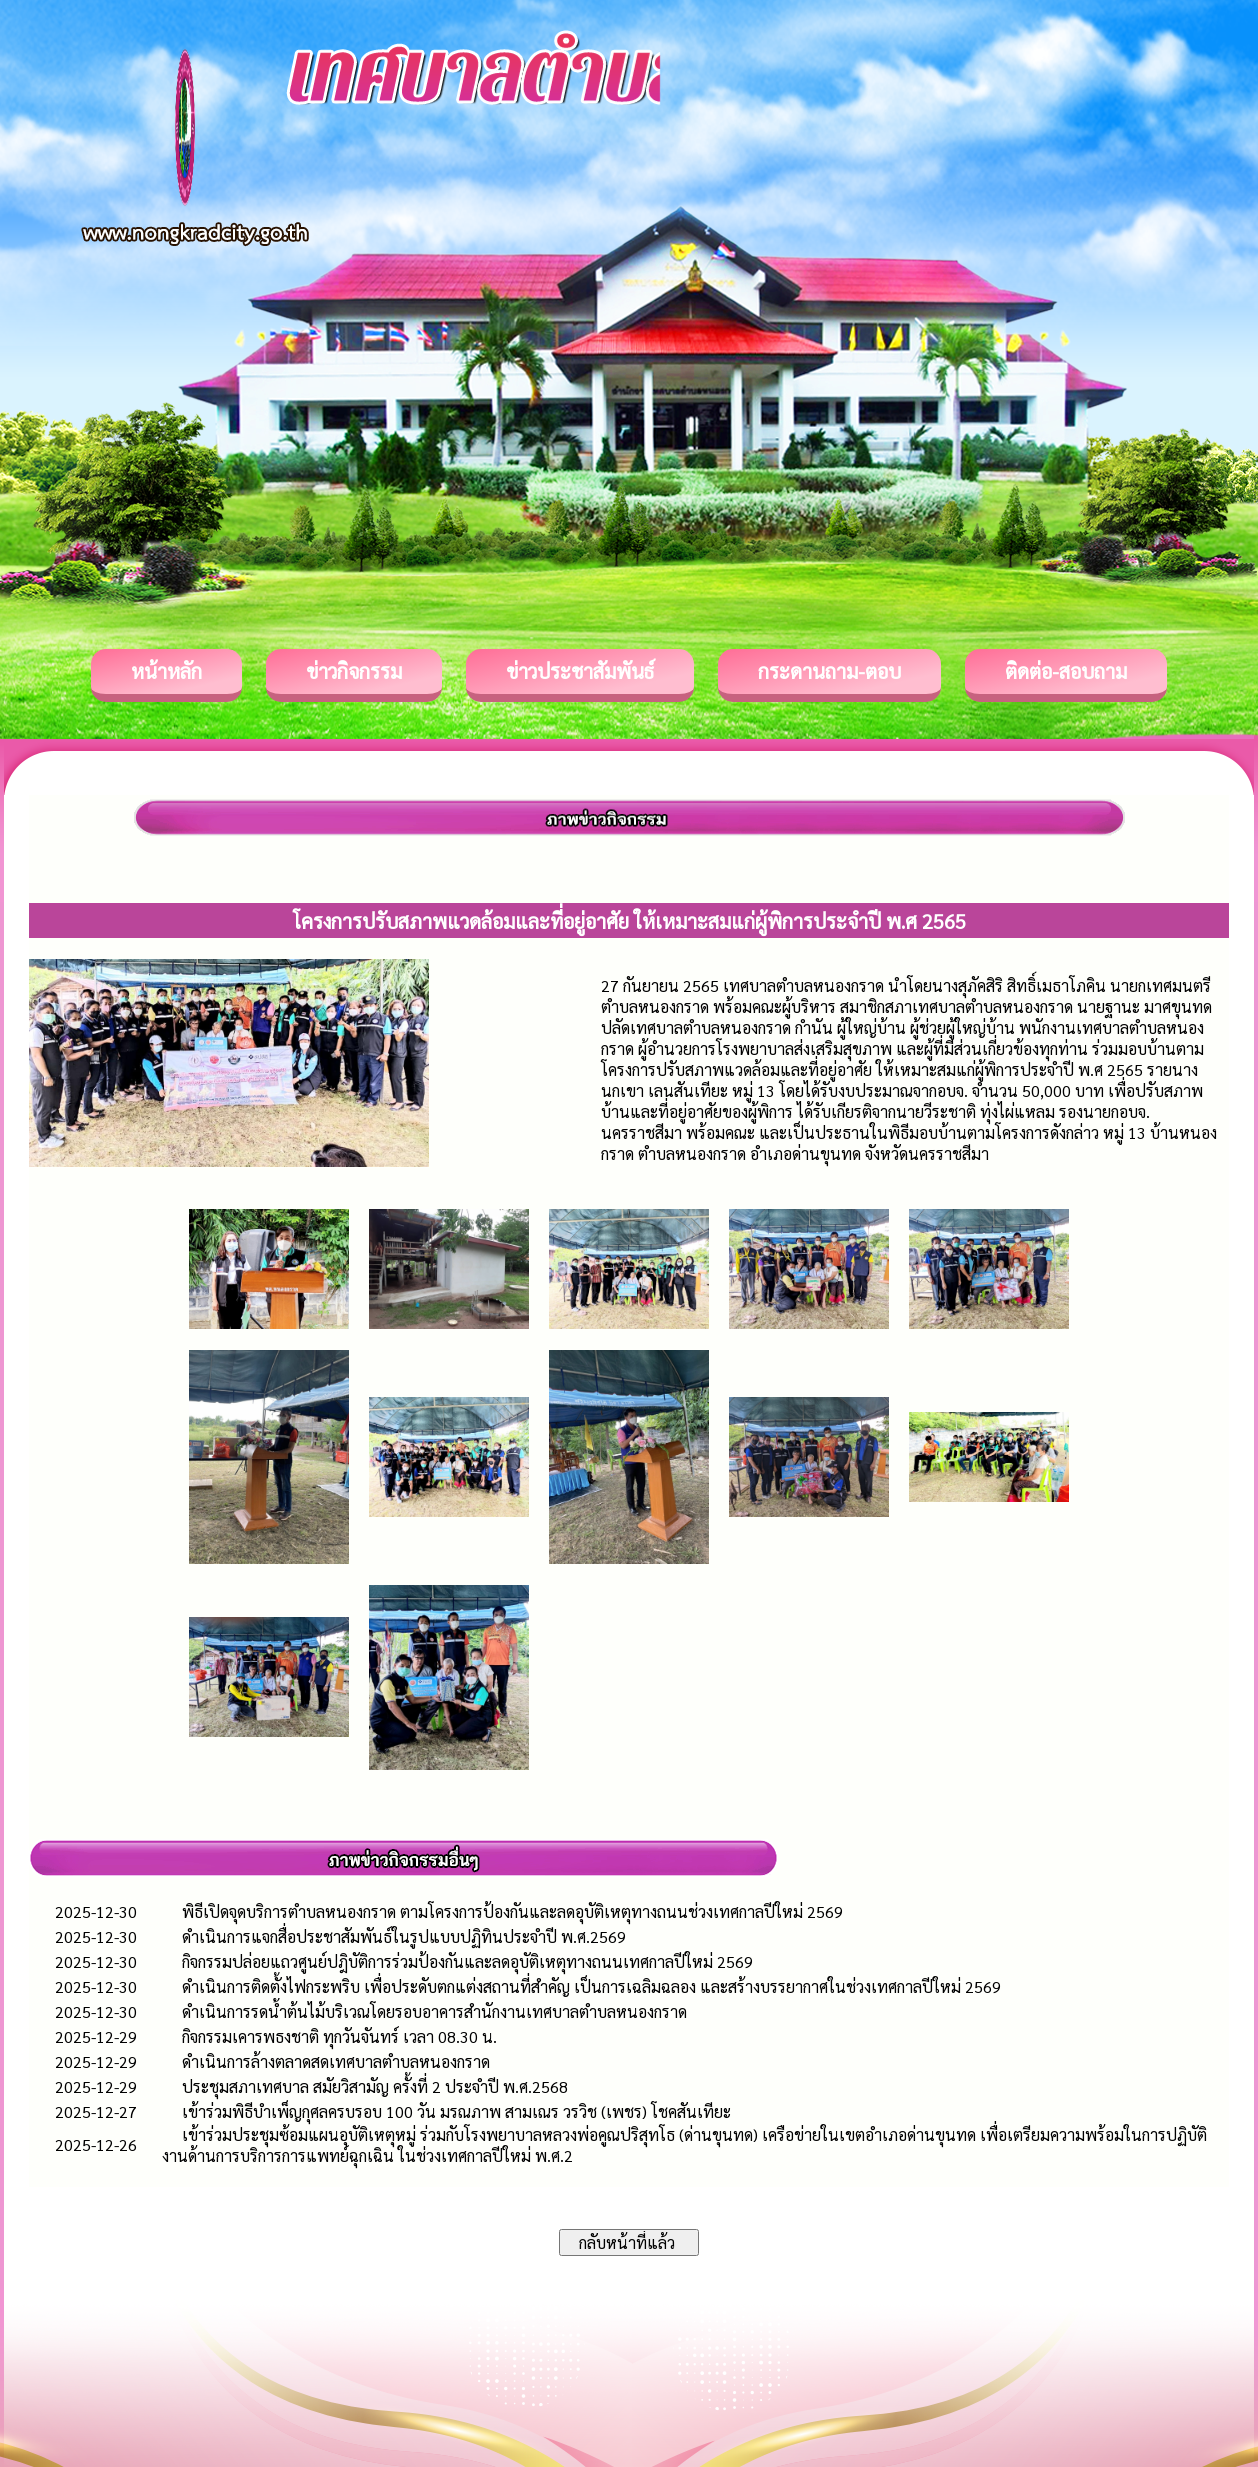  What do you see at coordinates (375, 2086) in the screenshot?
I see `ประชุมสภาเทศบาล สมัยวิสามัญ ครั้งที่ 2 ประจำปี พ.ศ.2568` at bounding box center [375, 2086].